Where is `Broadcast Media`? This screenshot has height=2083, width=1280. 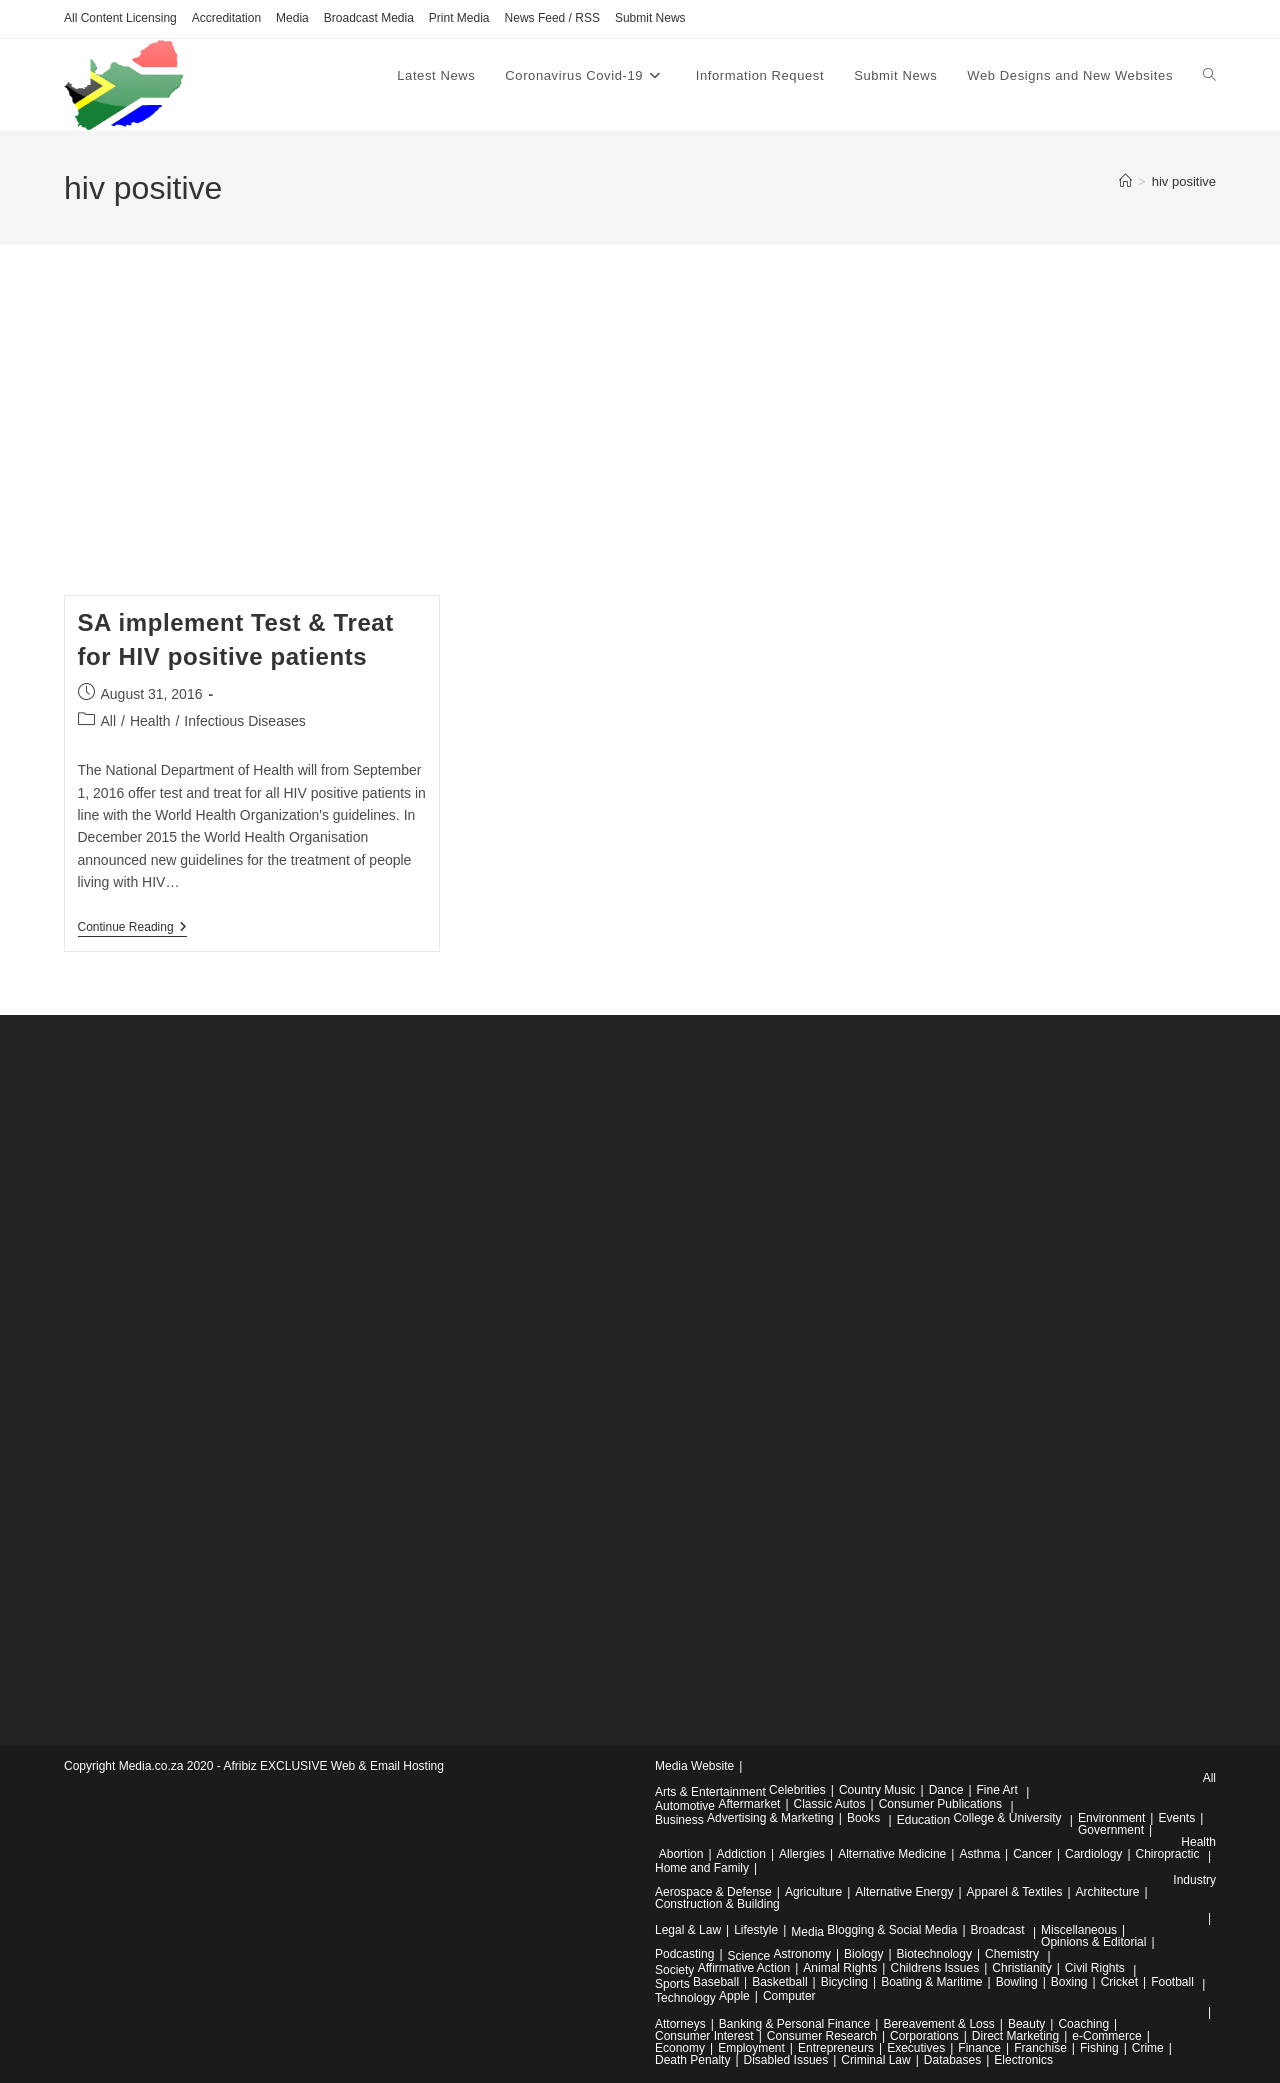
Broadcast Media is located at coordinates (369, 18).